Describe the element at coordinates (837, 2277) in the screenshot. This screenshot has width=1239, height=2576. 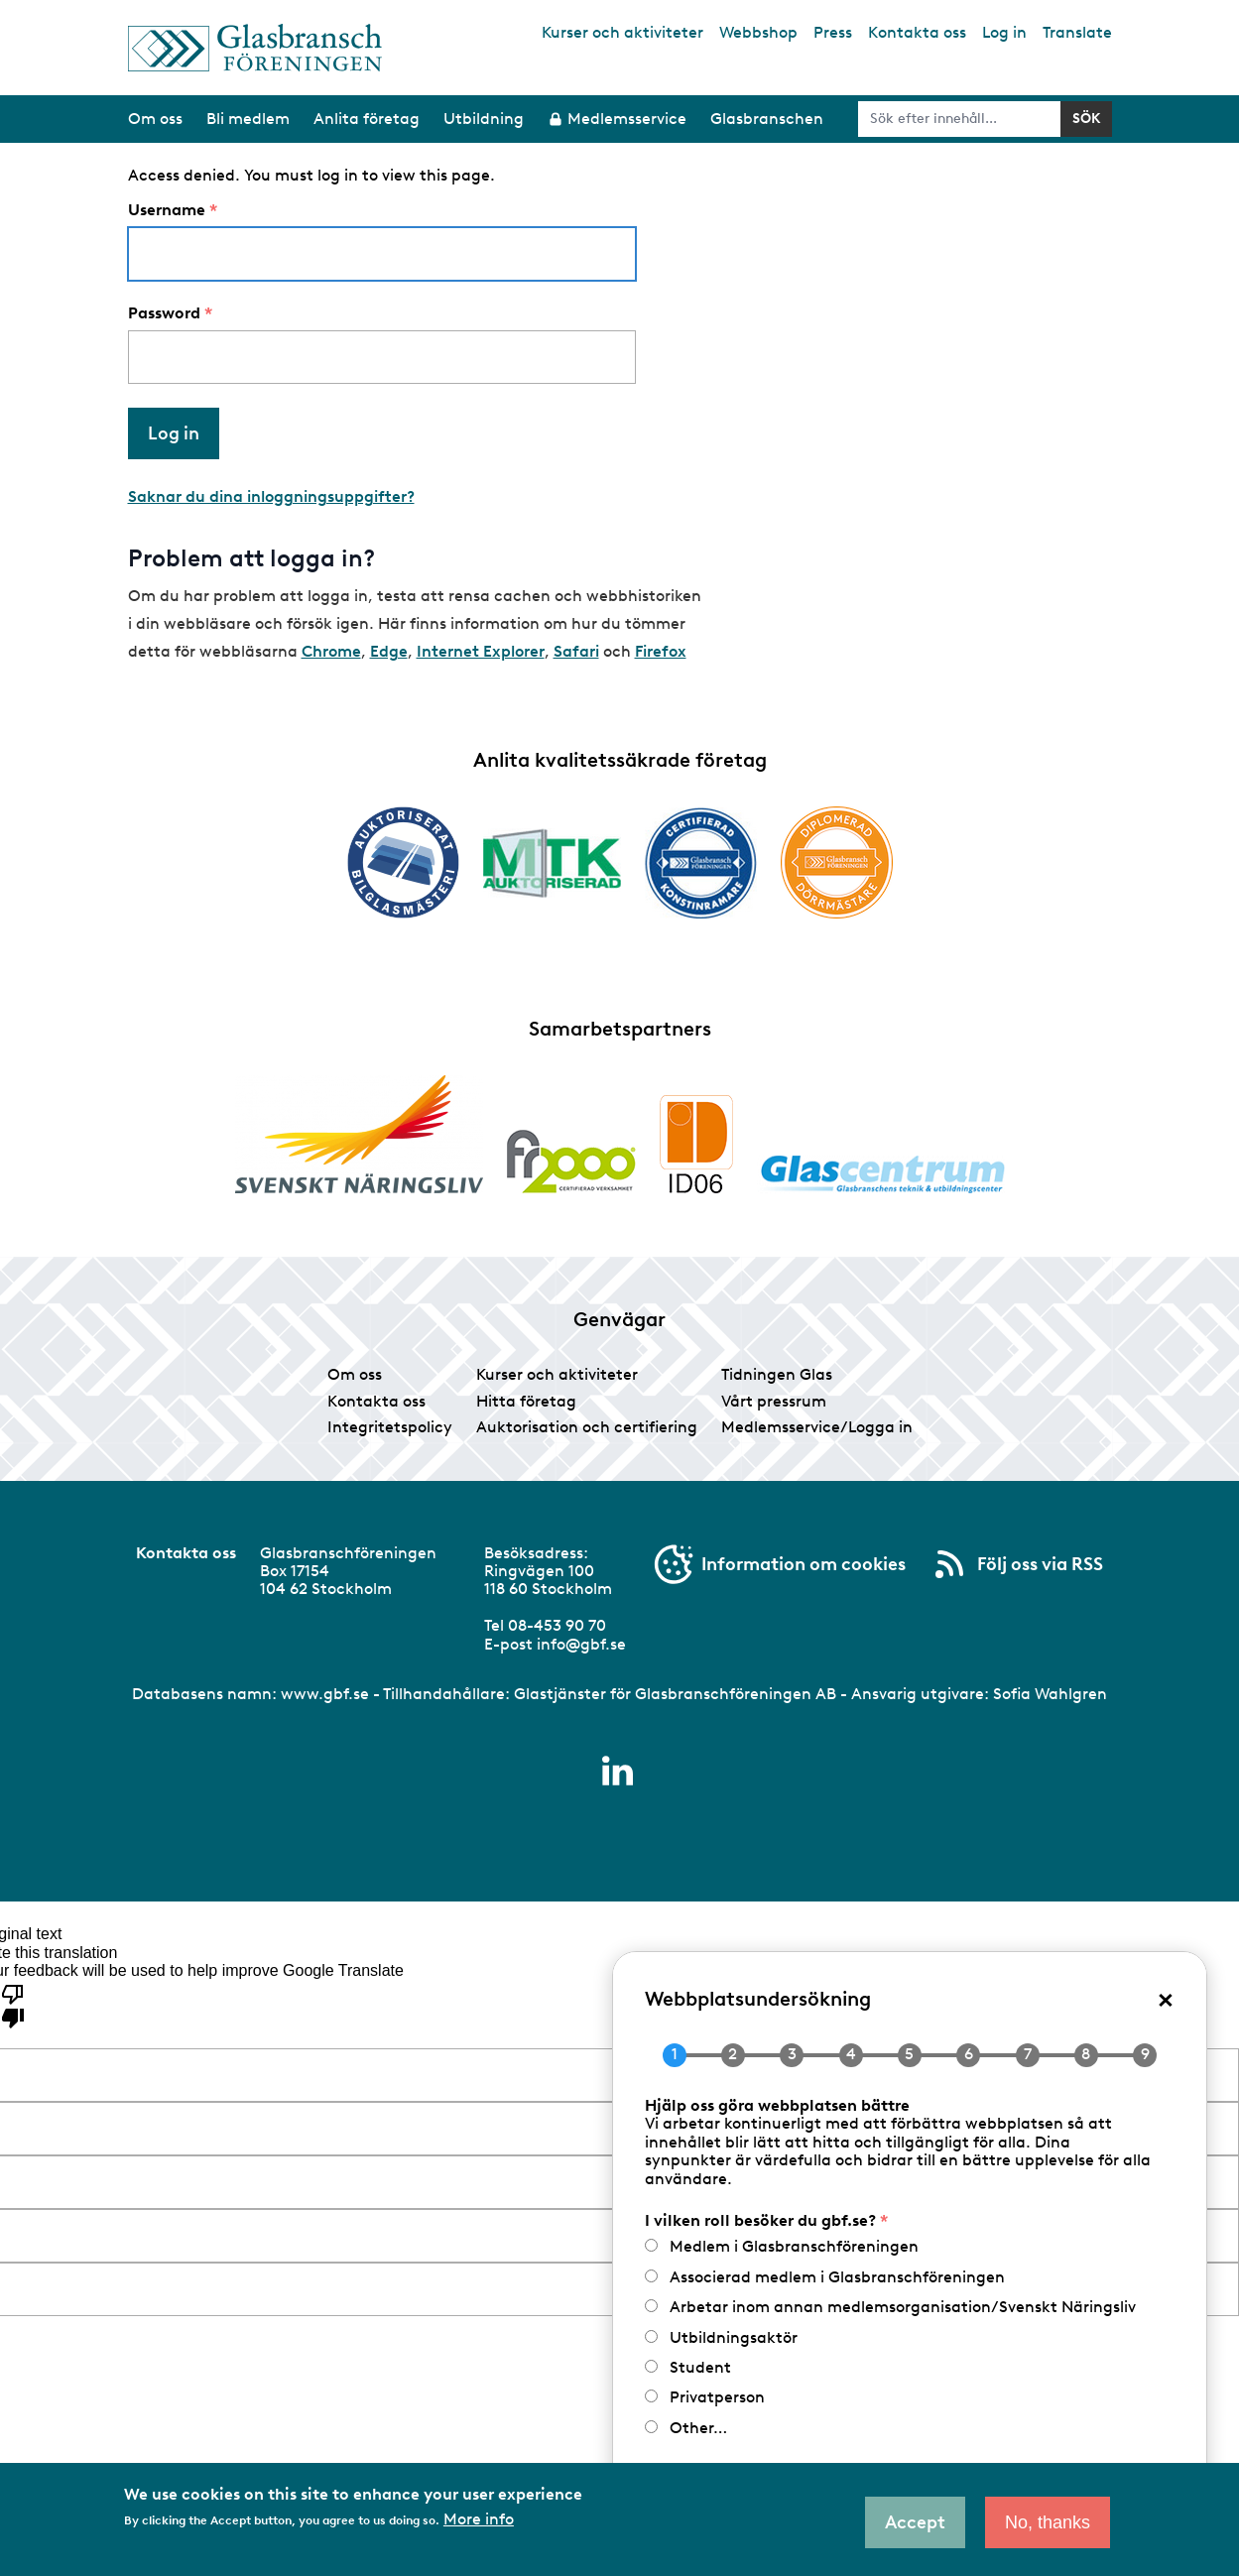
I see `Associerad medlem i Glasbranschföreningen` at that location.